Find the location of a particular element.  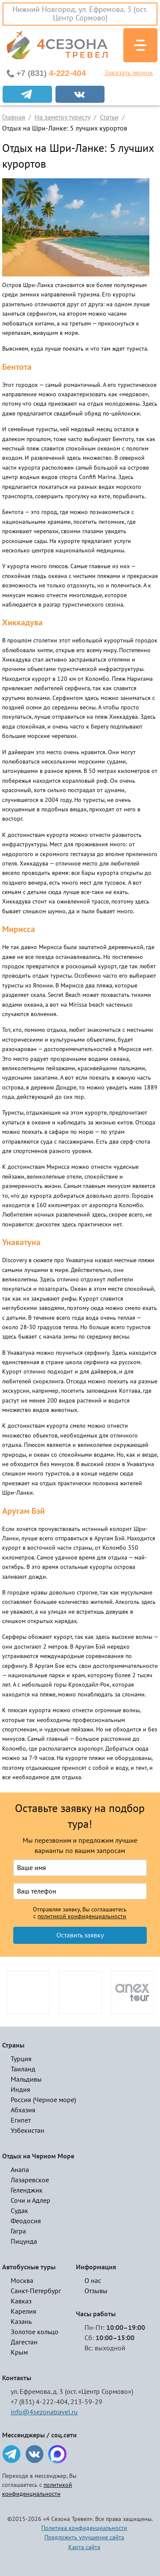

Геленджик is located at coordinates (27, 2190).